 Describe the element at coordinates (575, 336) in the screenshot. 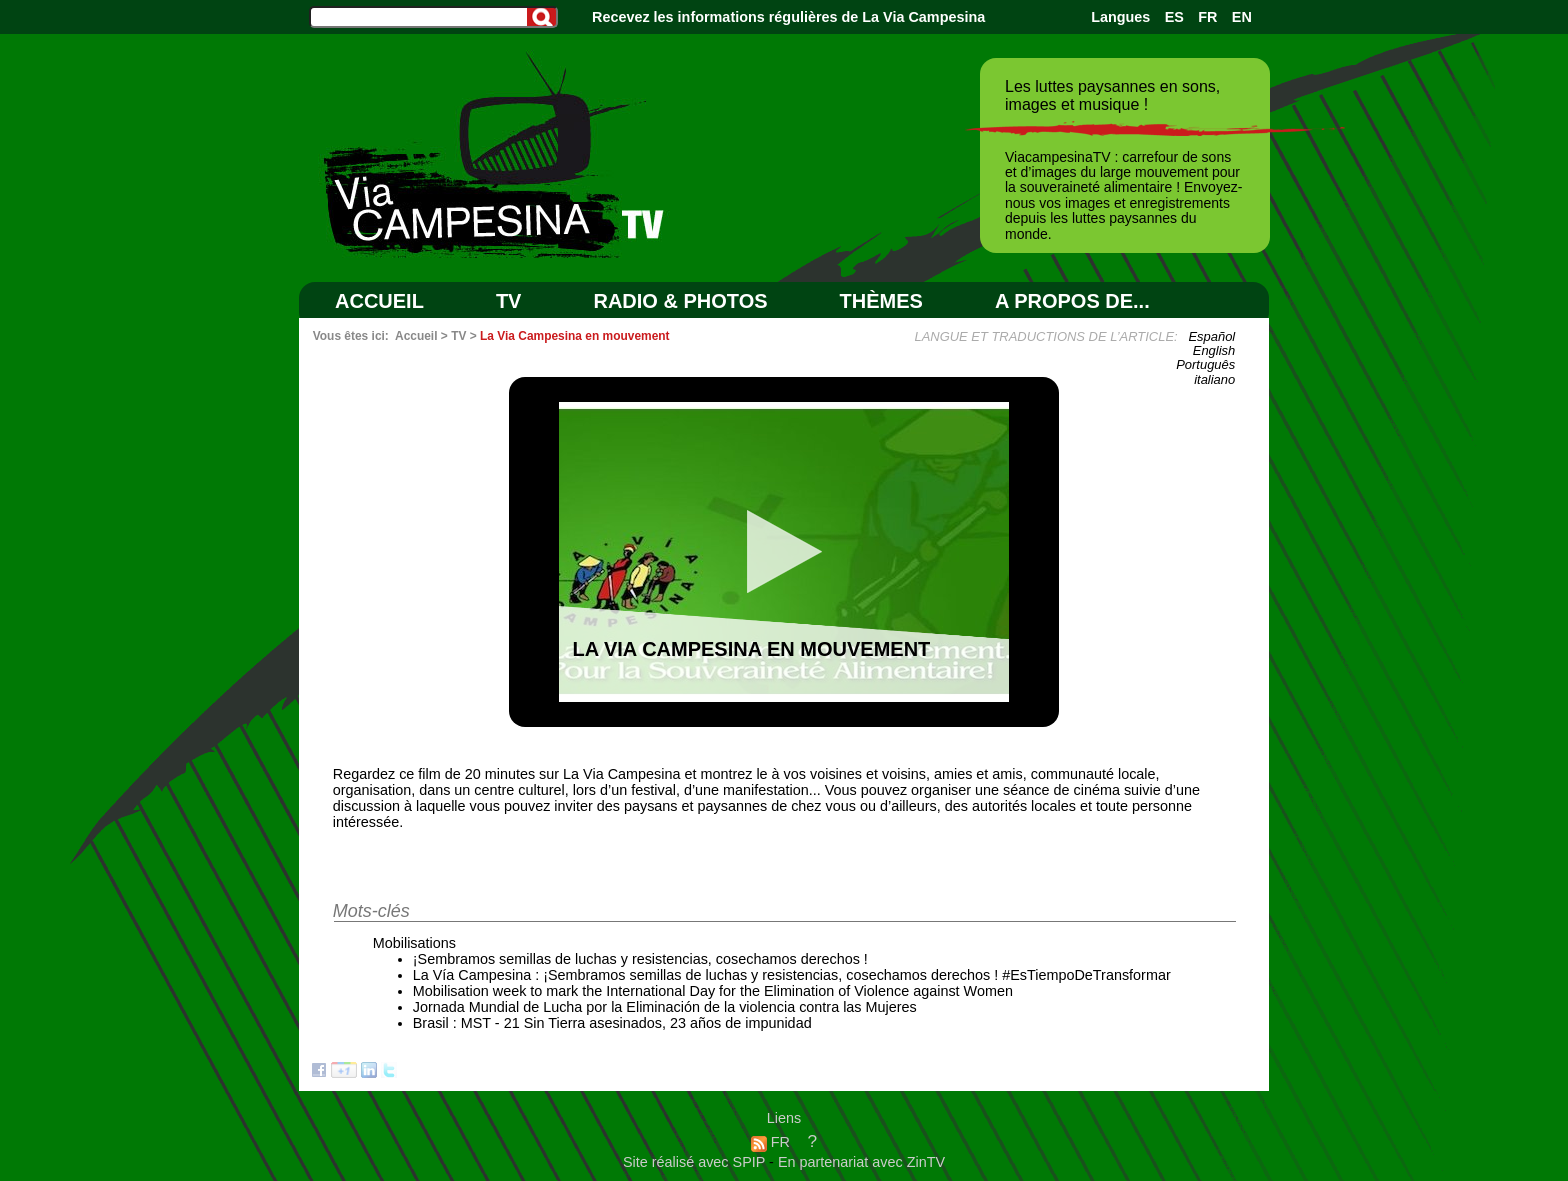

I see `La Via Campesina en mouvement` at that location.